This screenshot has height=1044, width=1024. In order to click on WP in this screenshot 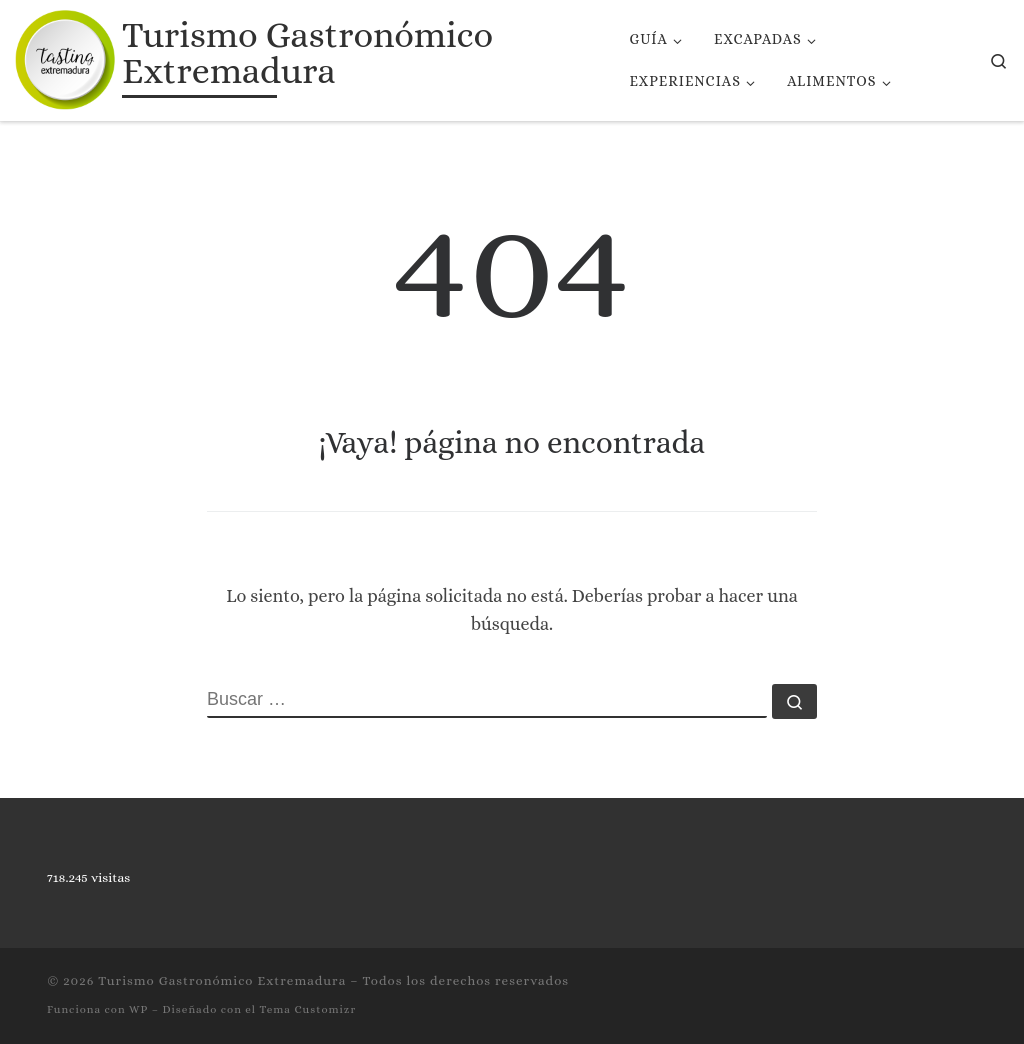, I will do `click(138, 1009)`.